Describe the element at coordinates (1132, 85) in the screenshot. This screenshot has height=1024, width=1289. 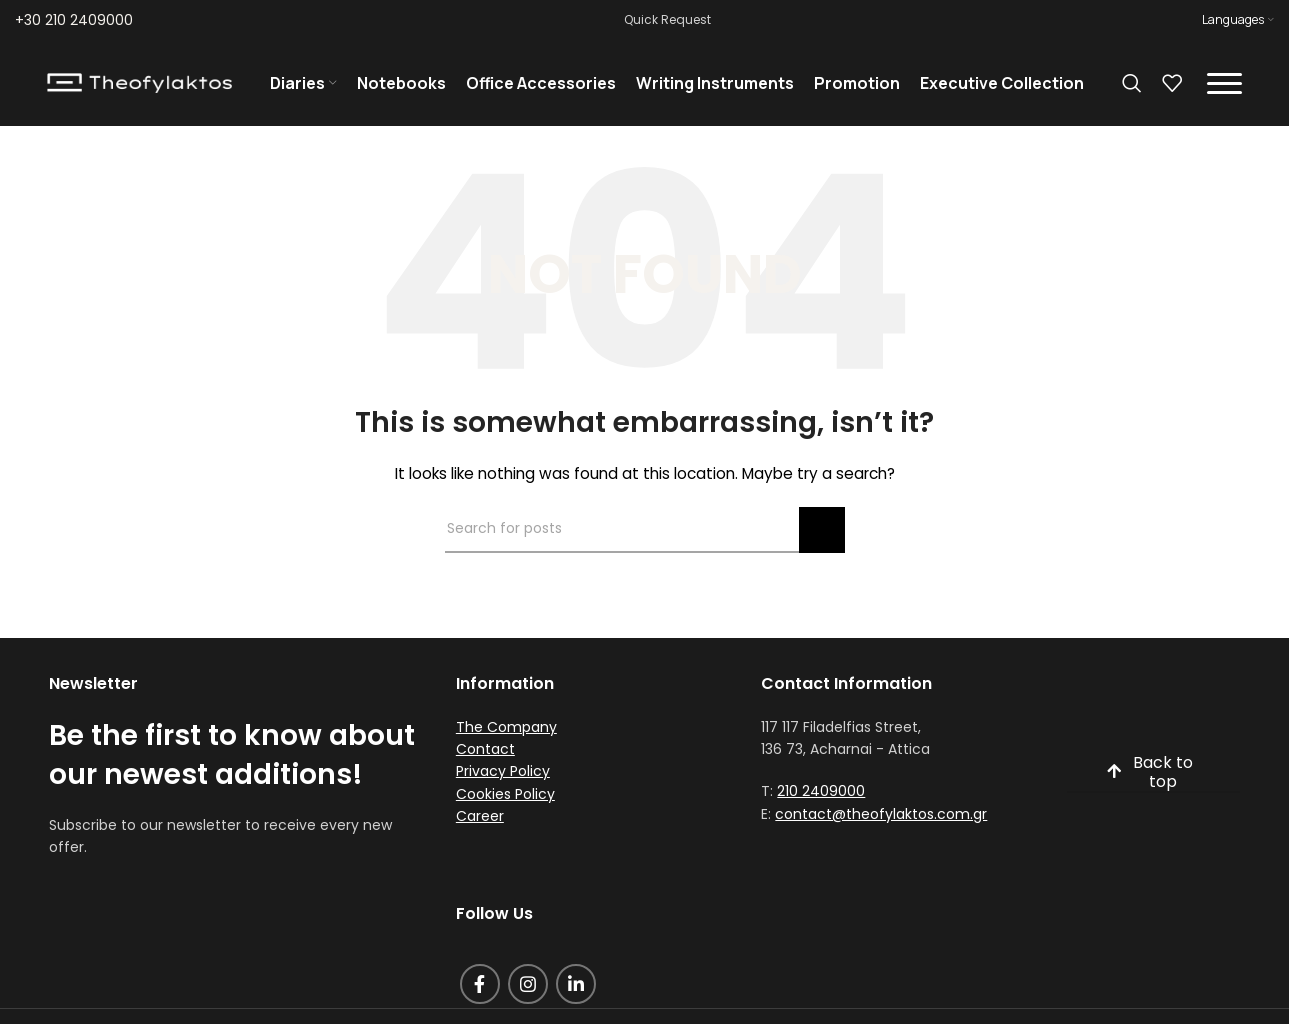
I see `[Search]` at that location.